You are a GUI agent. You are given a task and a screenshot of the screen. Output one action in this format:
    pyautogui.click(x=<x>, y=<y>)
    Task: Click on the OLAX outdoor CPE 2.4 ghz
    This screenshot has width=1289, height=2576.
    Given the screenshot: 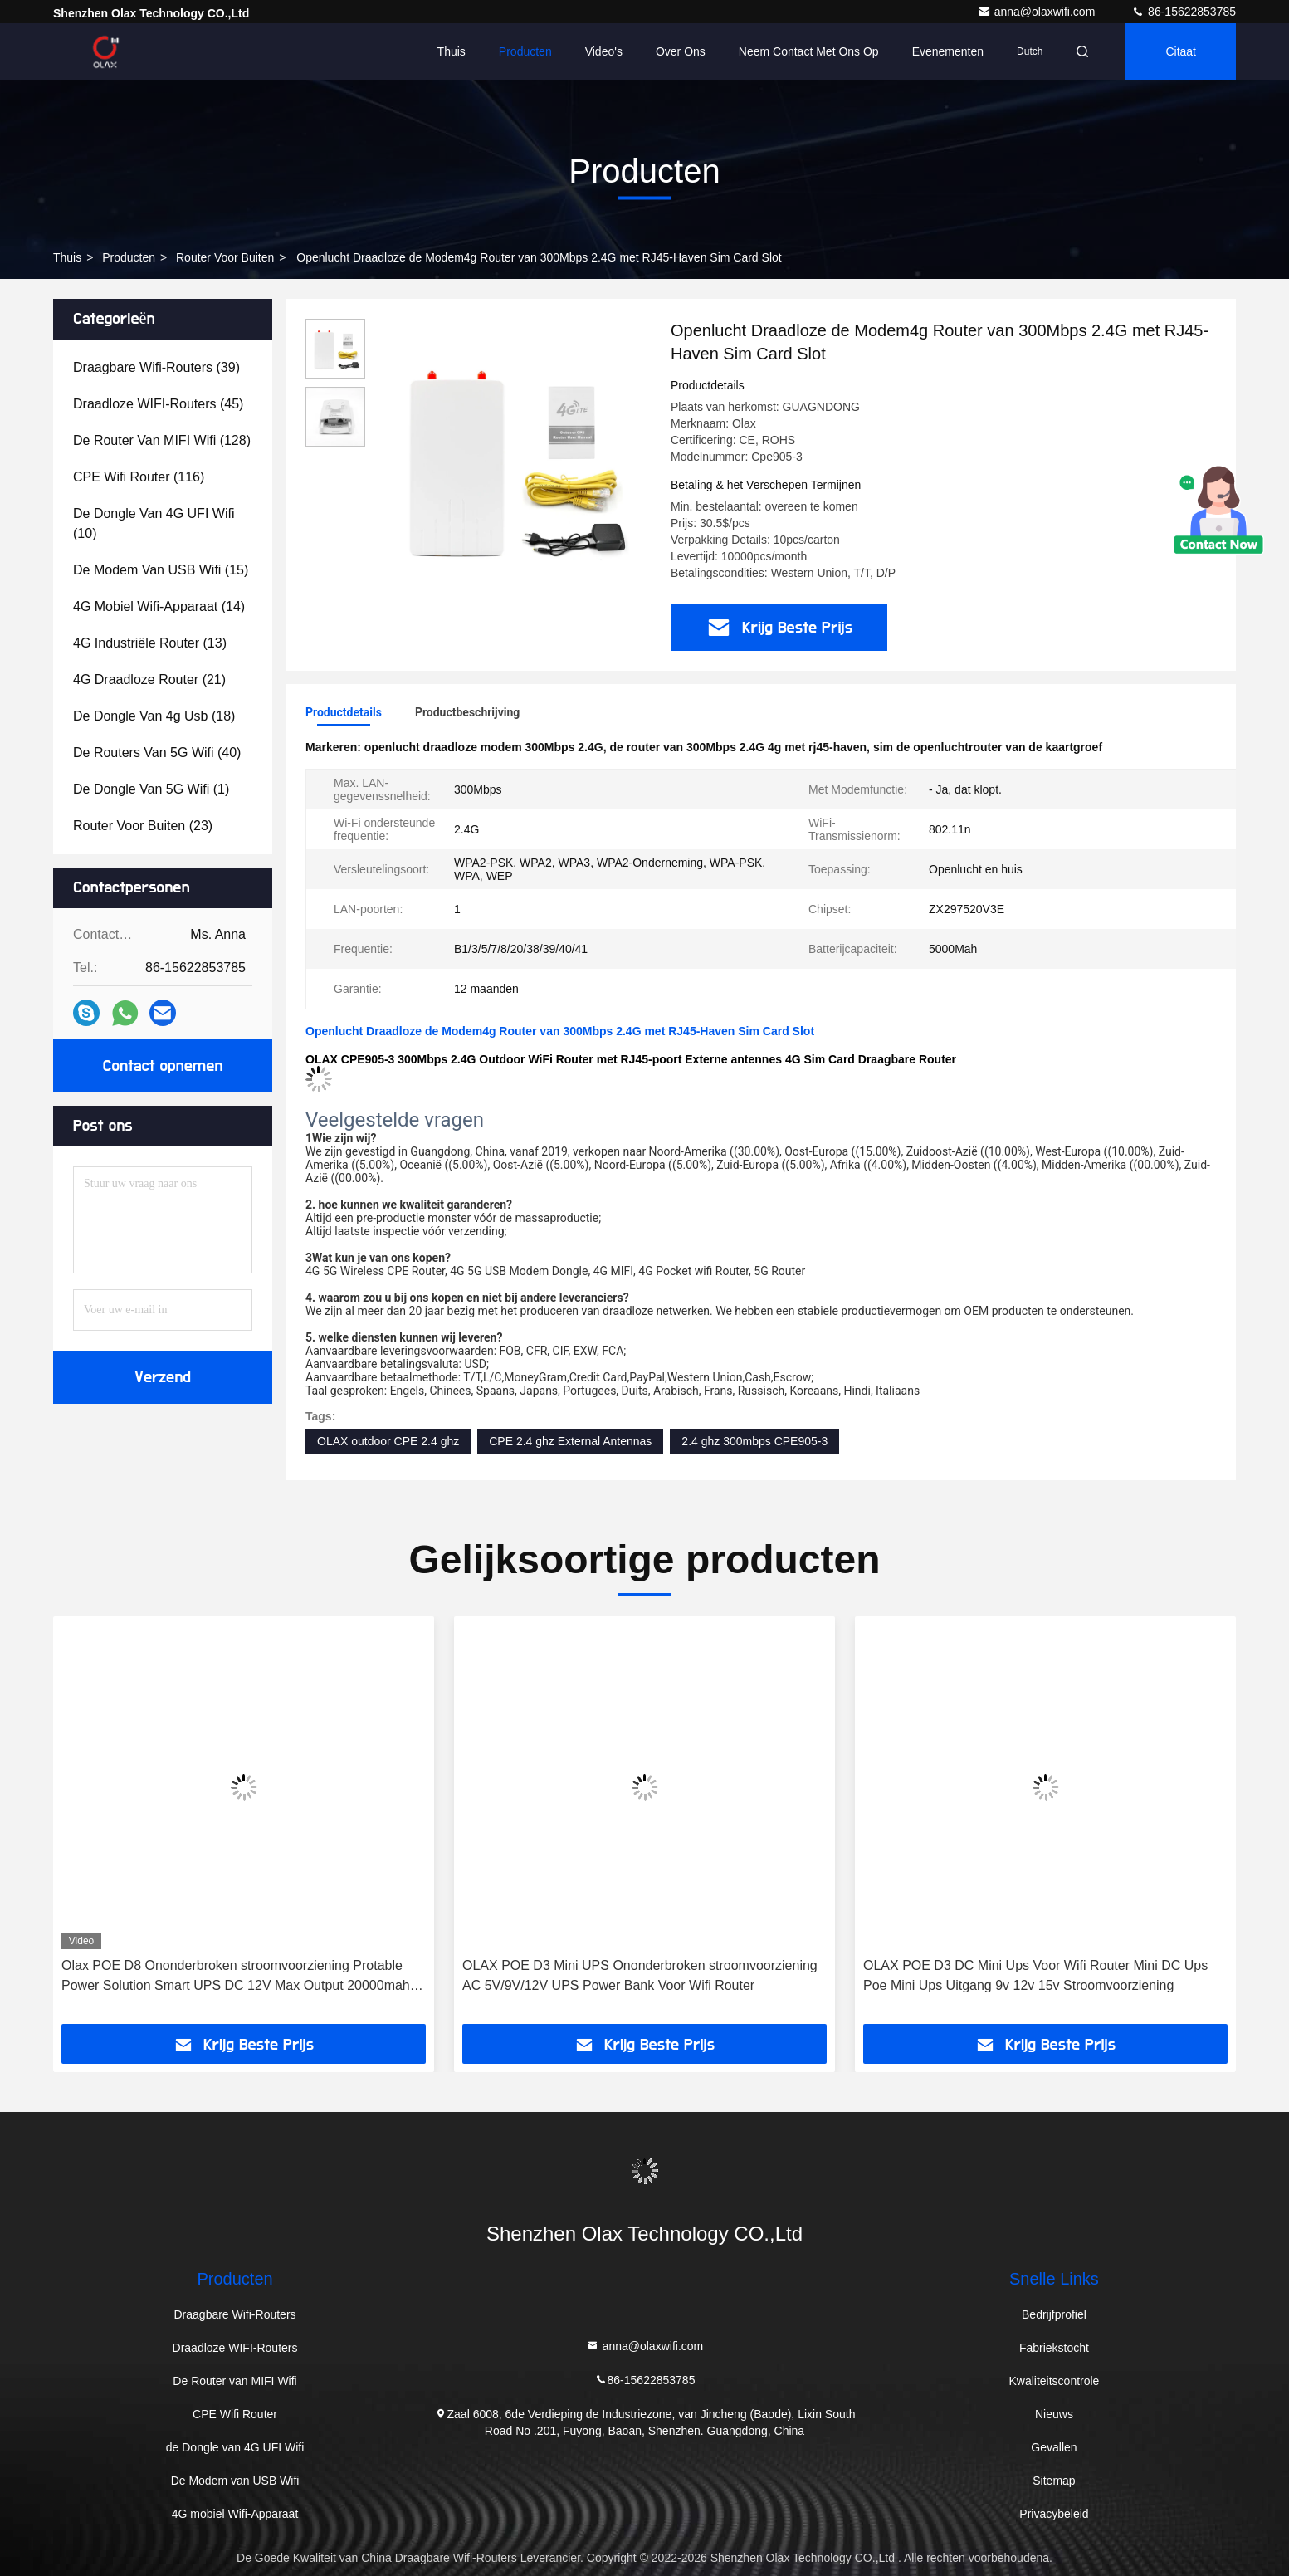 What is the action you would take?
    pyautogui.click(x=388, y=1441)
    